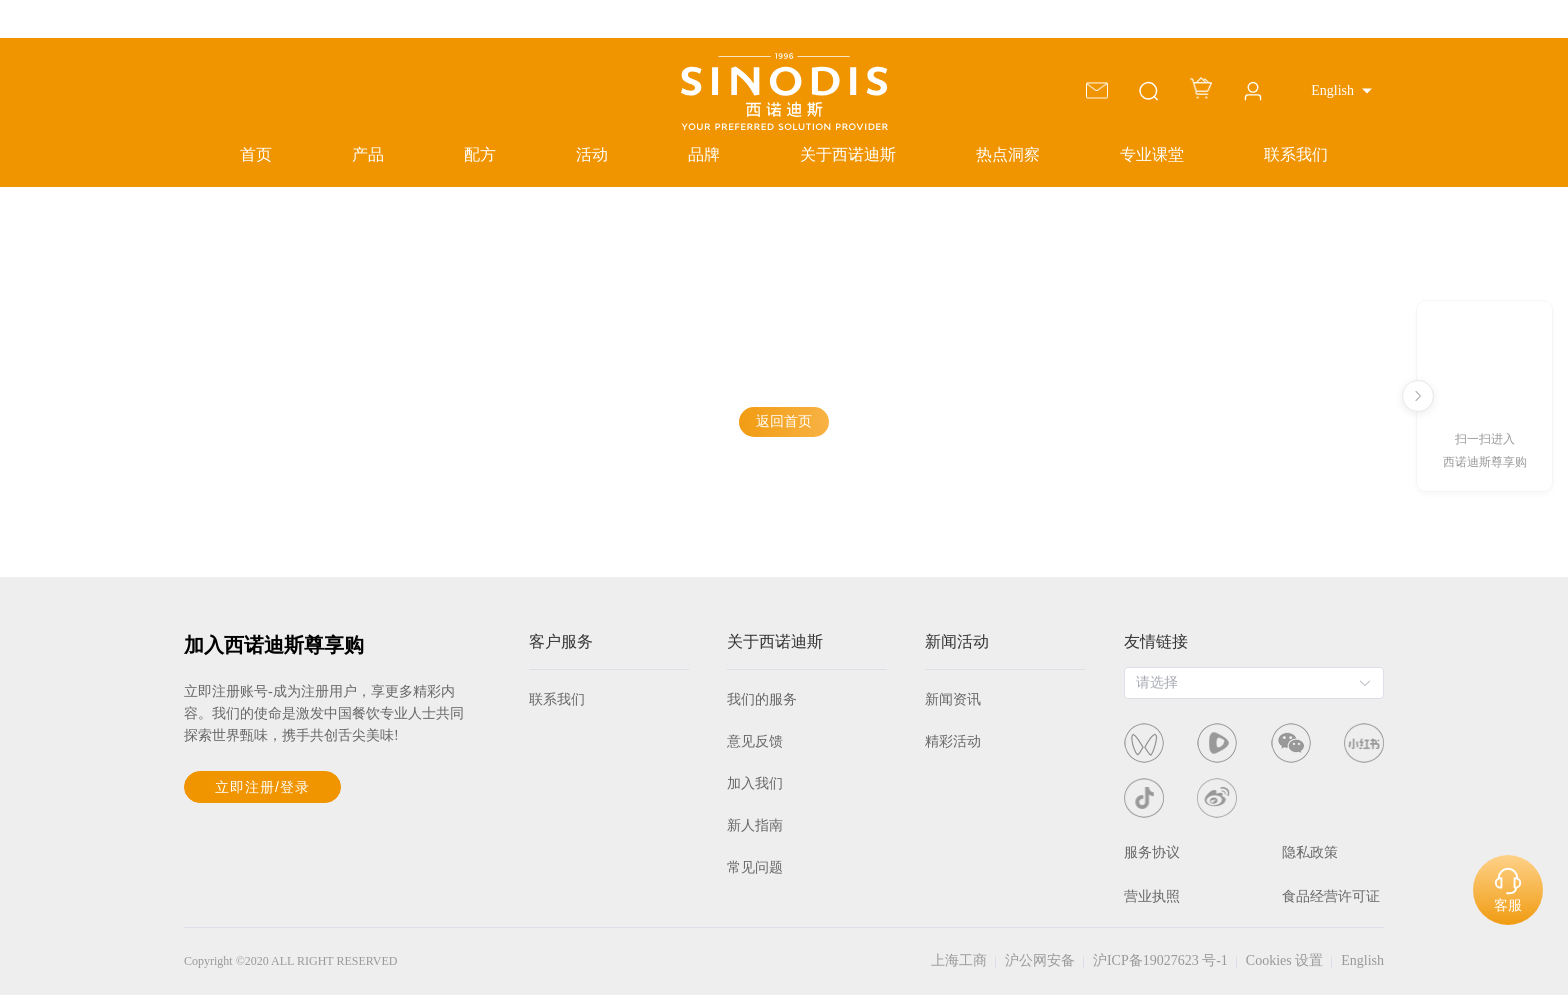 Image resolution: width=1568 pixels, height=995 pixels. I want to click on 关于西诺迪斯, so click(848, 154).